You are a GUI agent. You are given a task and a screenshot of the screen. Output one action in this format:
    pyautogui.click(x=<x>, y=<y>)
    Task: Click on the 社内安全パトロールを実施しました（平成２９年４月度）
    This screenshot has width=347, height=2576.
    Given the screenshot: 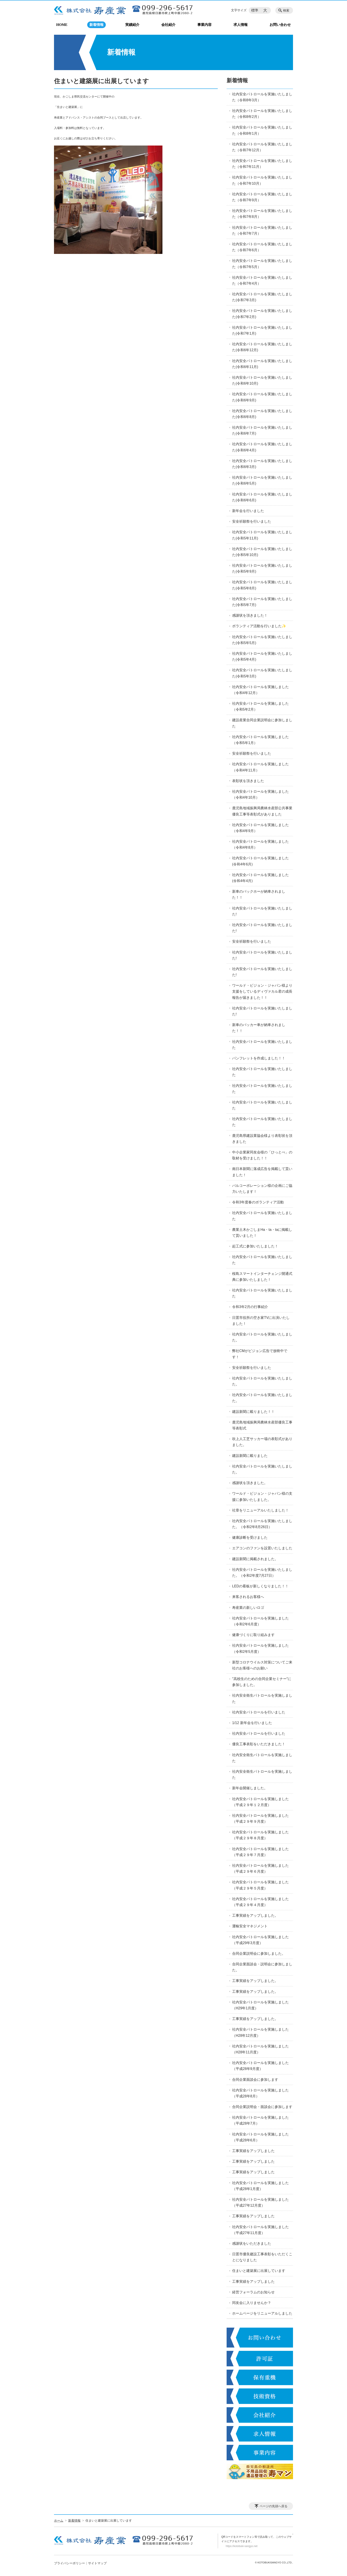 What is the action you would take?
    pyautogui.click(x=260, y=1902)
    